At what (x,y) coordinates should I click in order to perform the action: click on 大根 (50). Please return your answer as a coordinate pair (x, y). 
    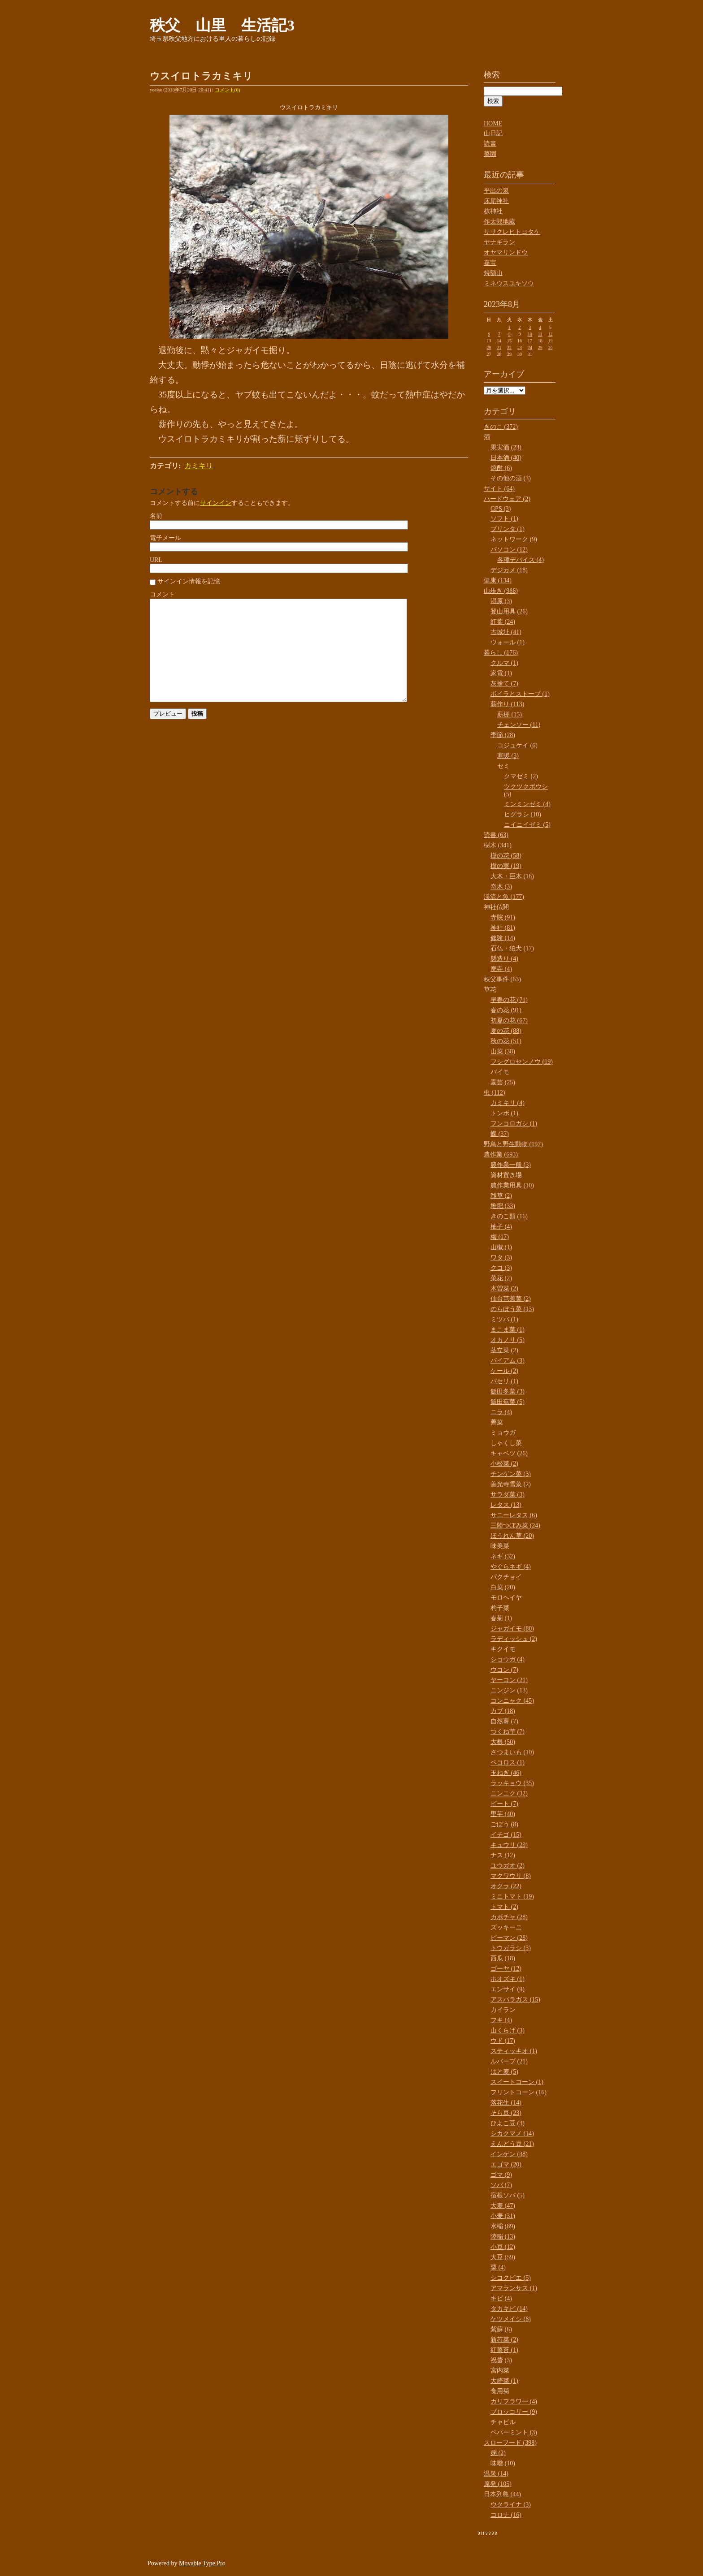
    Looking at the image, I should click on (502, 1742).